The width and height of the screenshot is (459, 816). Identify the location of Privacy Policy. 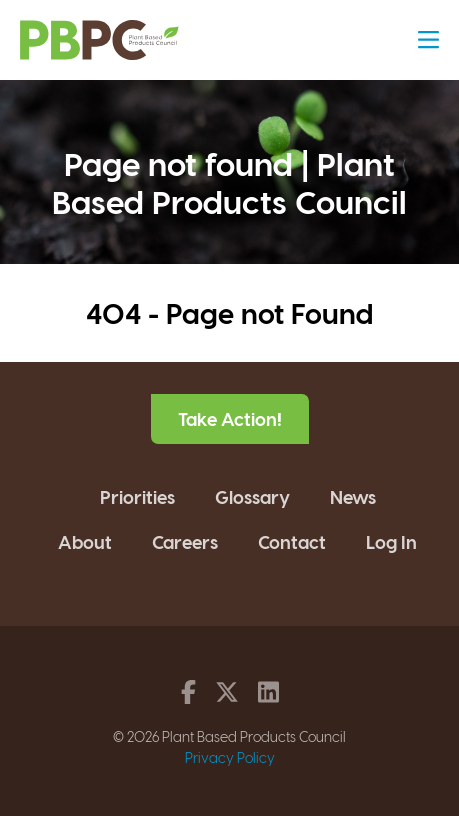
(230, 757).